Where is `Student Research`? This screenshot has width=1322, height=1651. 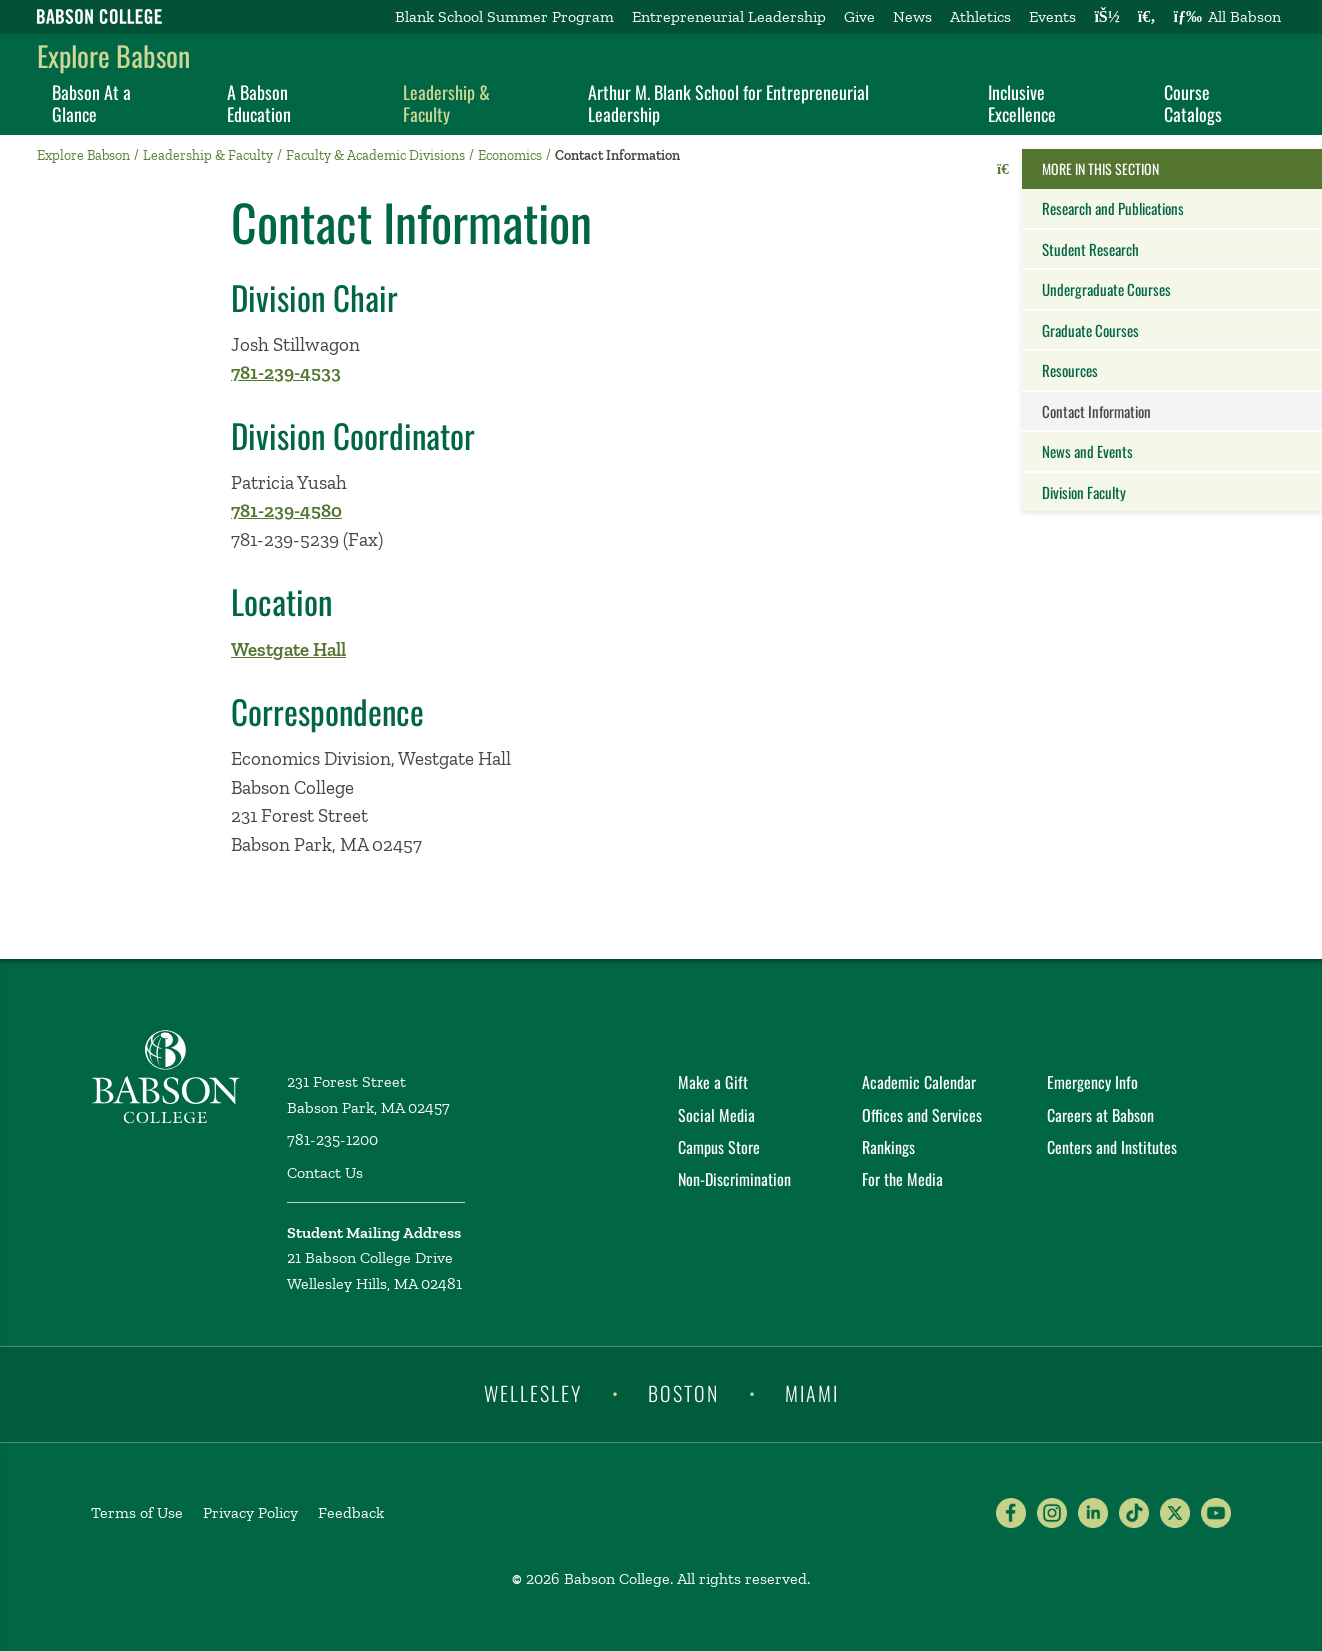
Student Research is located at coordinates (1090, 249).